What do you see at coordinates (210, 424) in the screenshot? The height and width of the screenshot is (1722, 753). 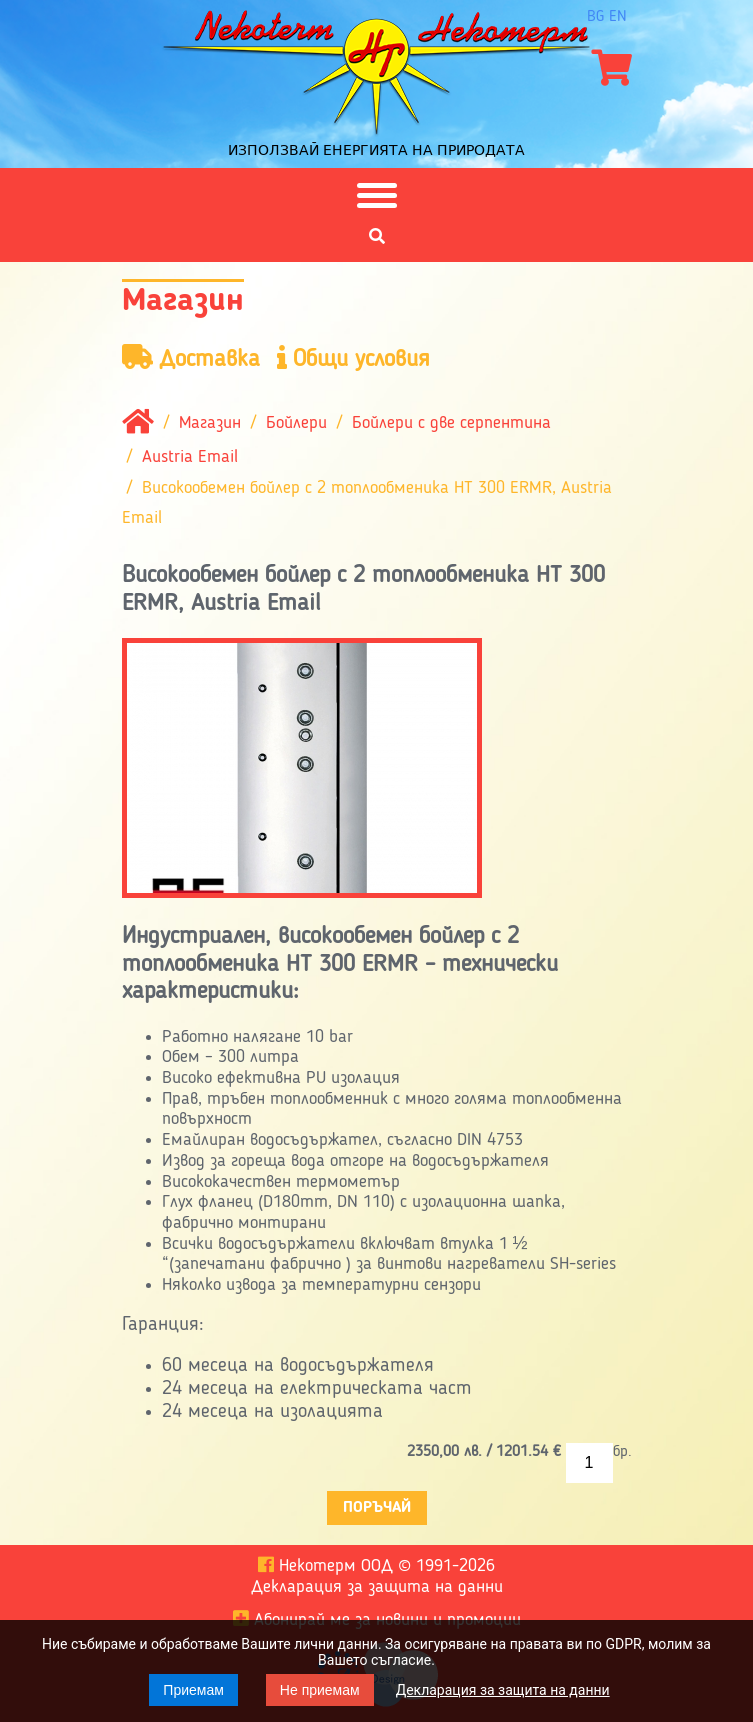 I see `Магазин` at bounding box center [210, 424].